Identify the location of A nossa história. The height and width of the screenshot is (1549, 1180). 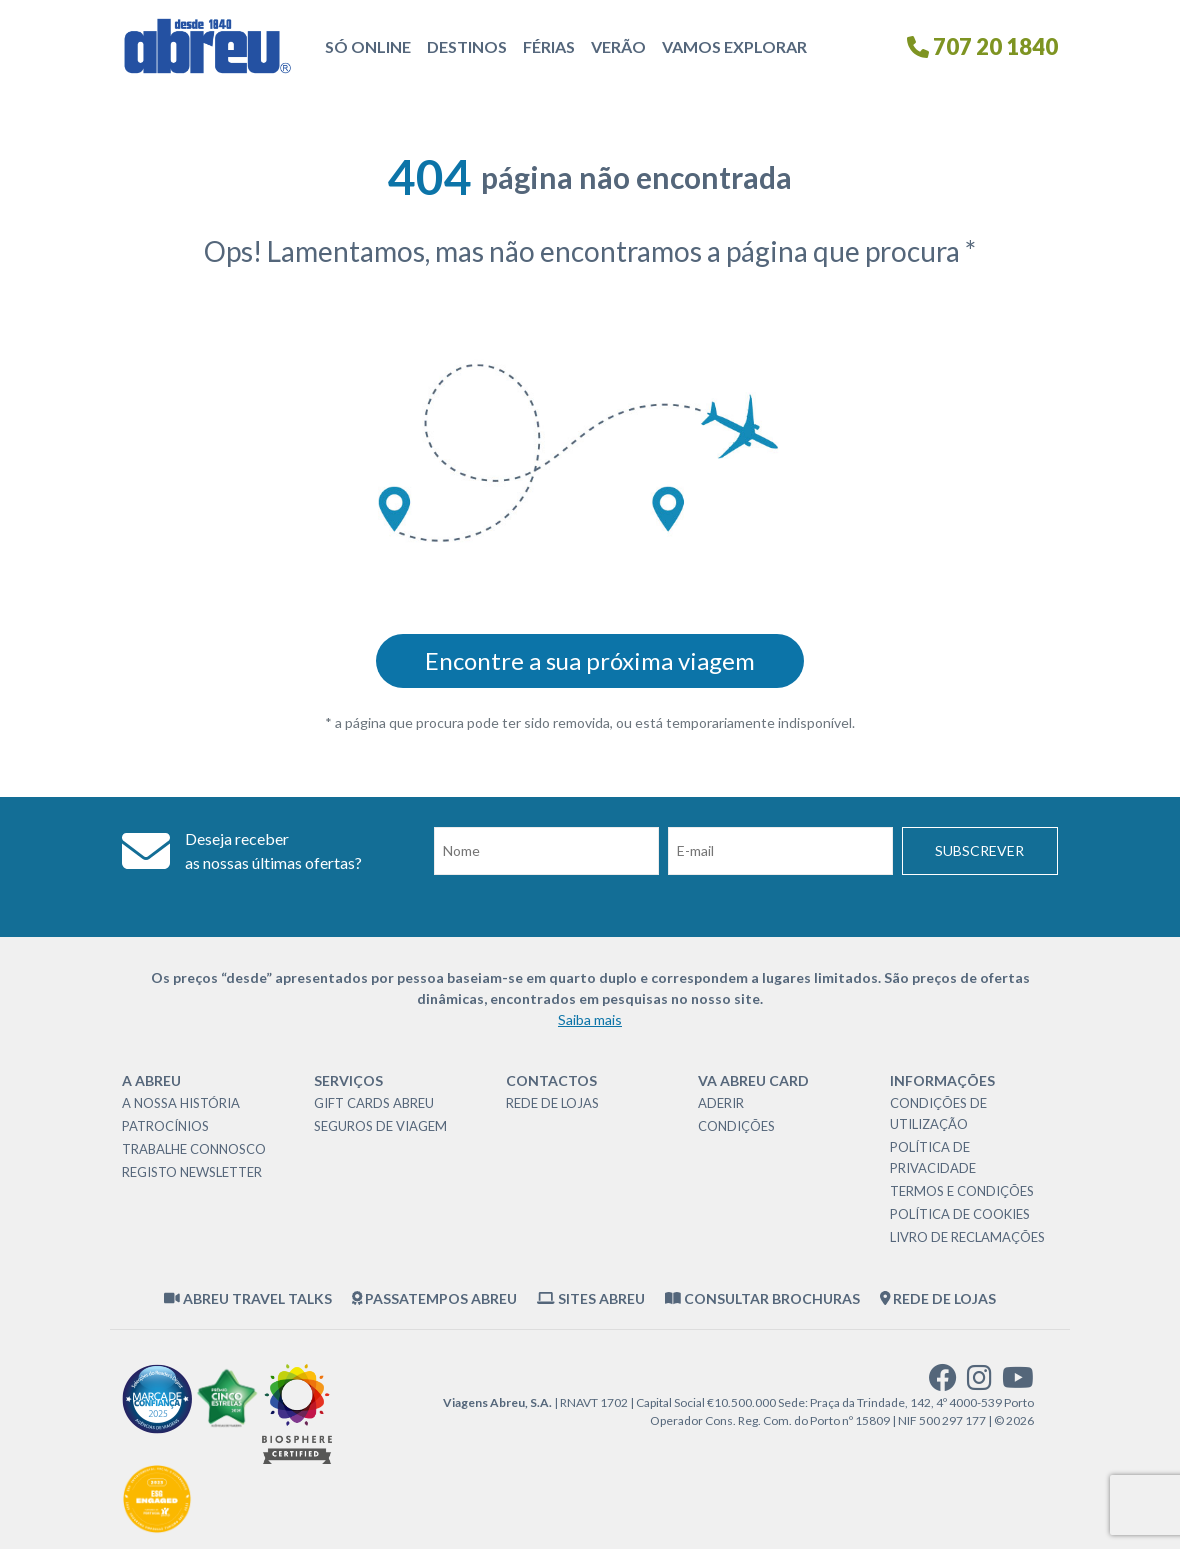
(181, 1103).